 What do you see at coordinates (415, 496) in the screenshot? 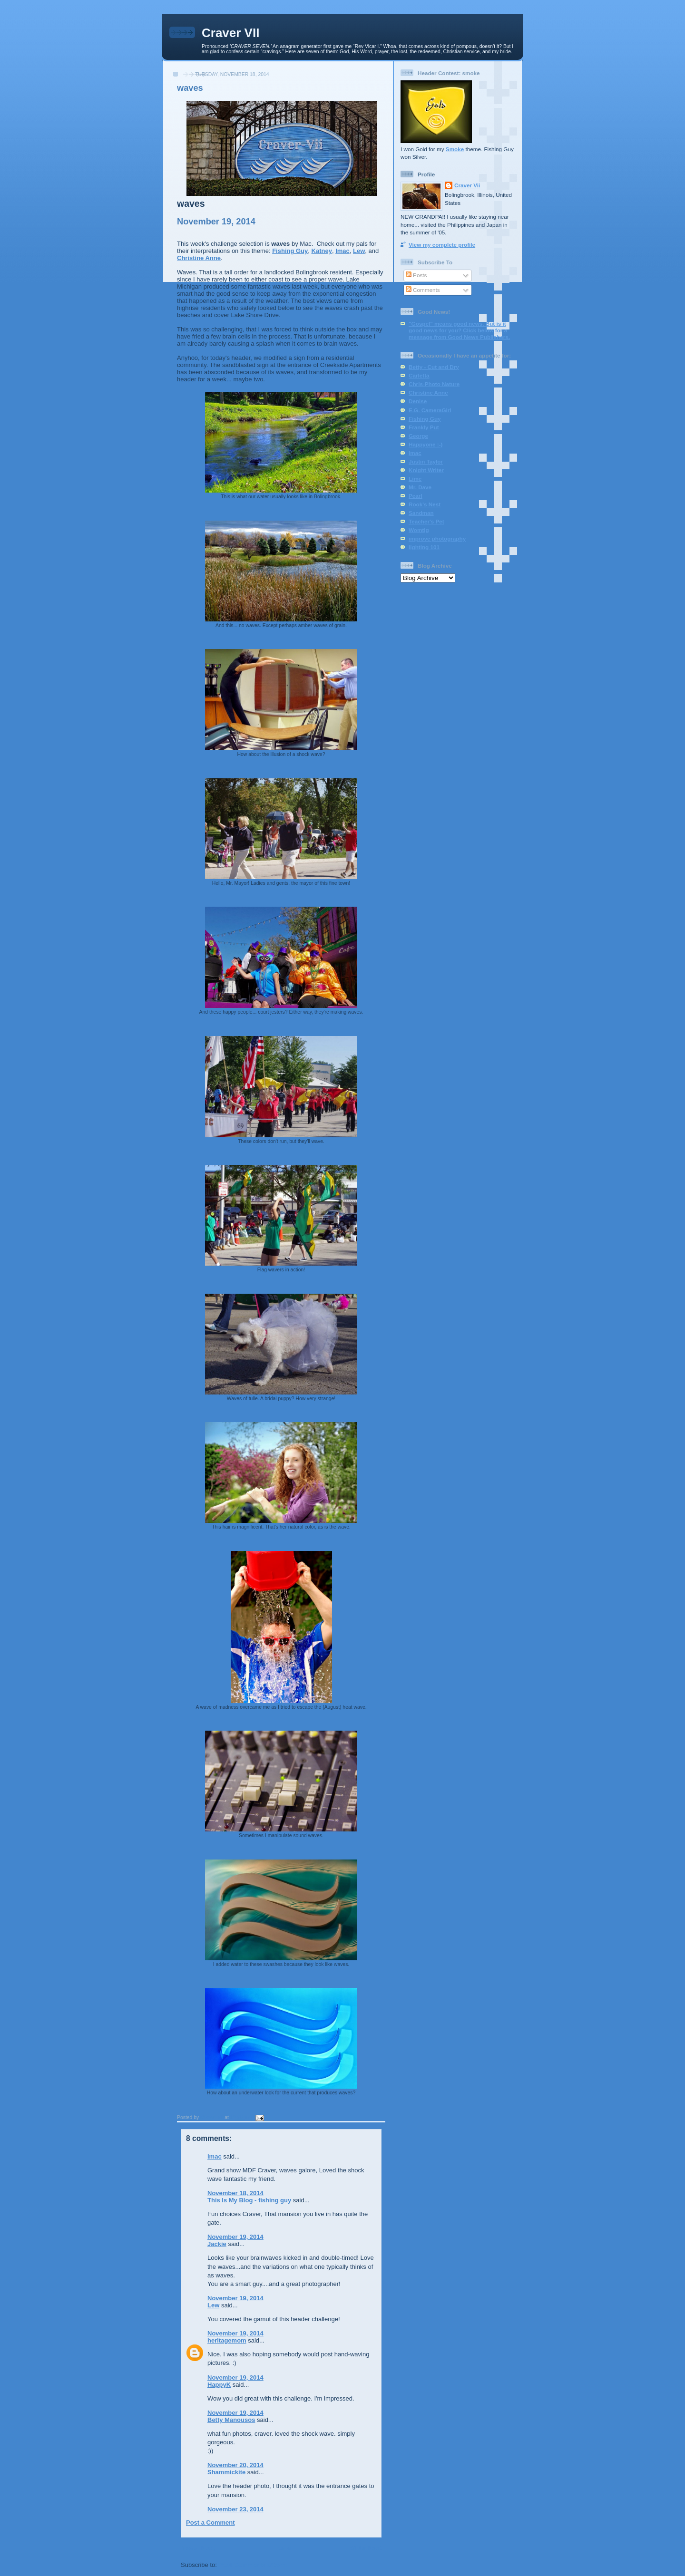
I see `Pearl` at bounding box center [415, 496].